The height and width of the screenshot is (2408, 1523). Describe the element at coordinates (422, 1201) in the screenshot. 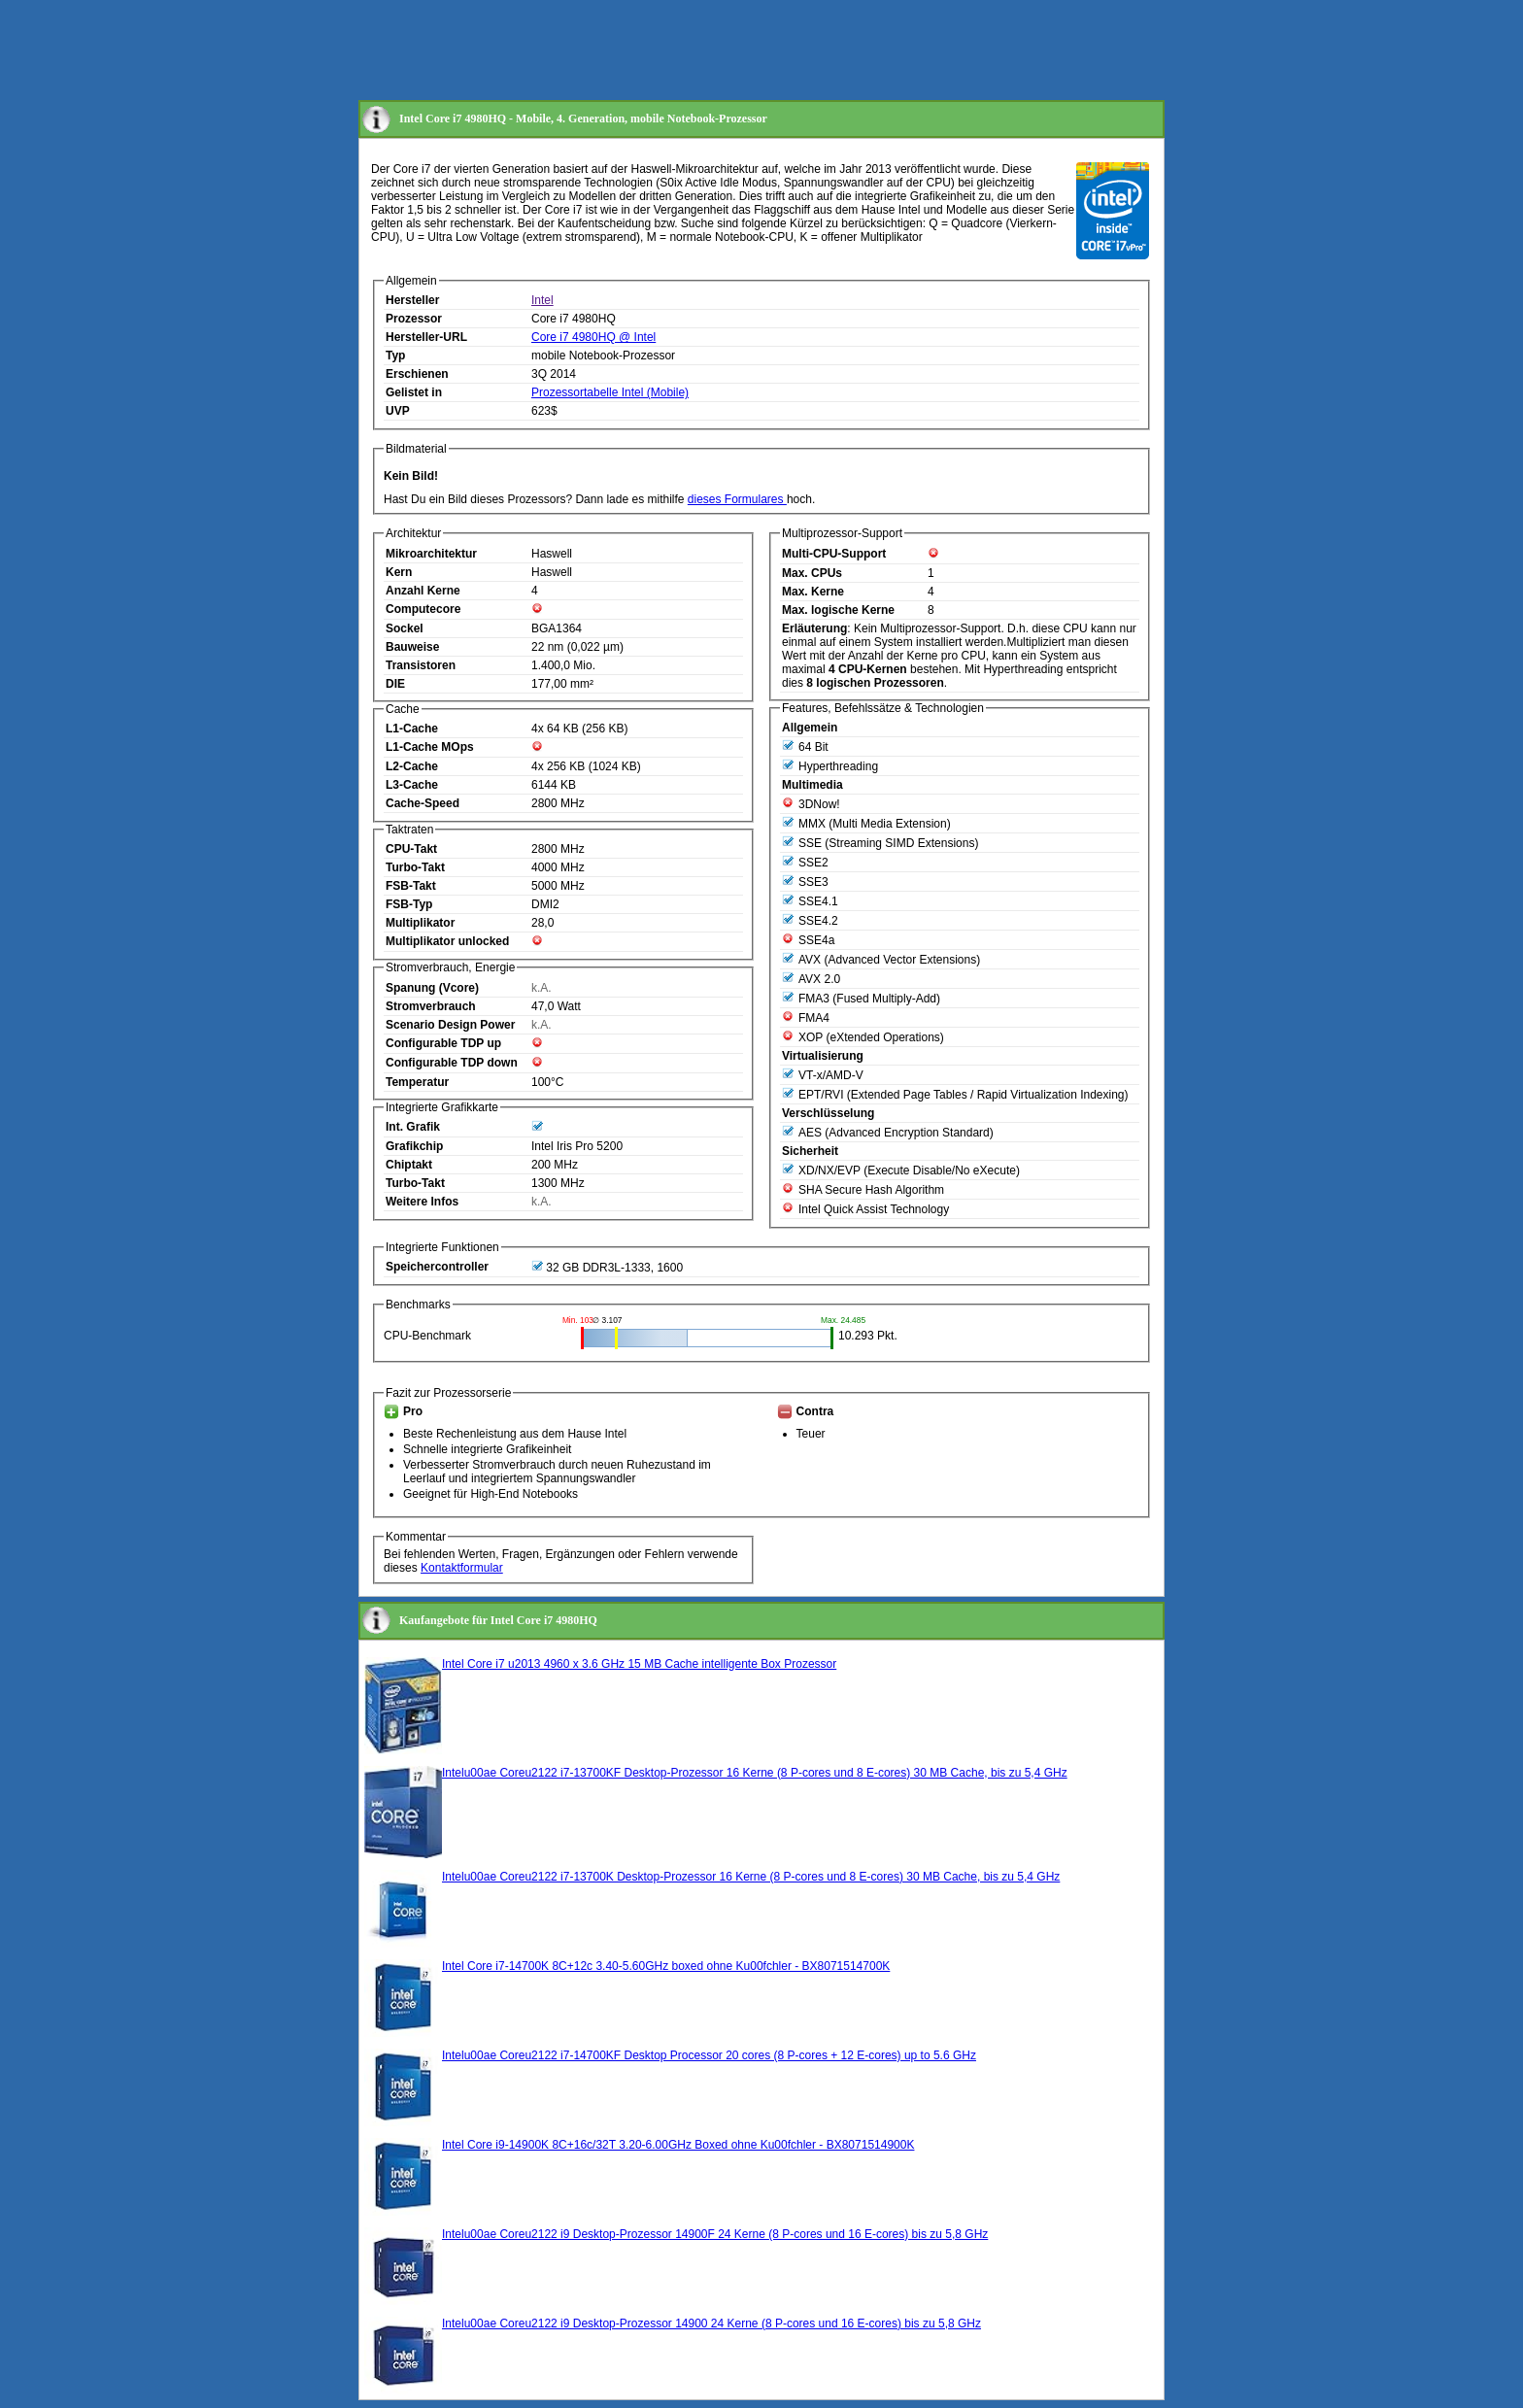

I see `Weitere Infos` at that location.